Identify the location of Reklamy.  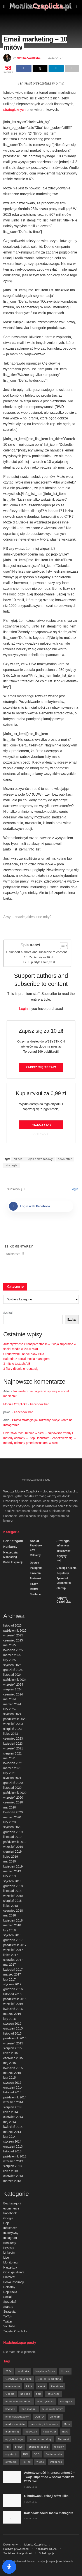
(35, 1555).